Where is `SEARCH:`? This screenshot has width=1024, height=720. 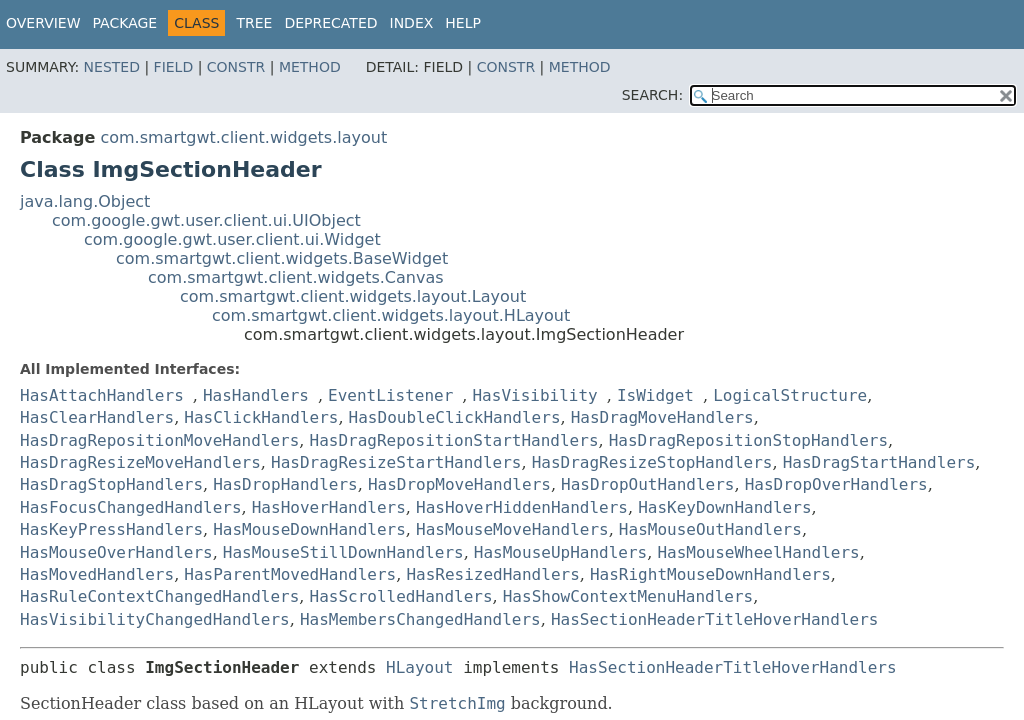
SEARCH: is located at coordinates (652, 95).